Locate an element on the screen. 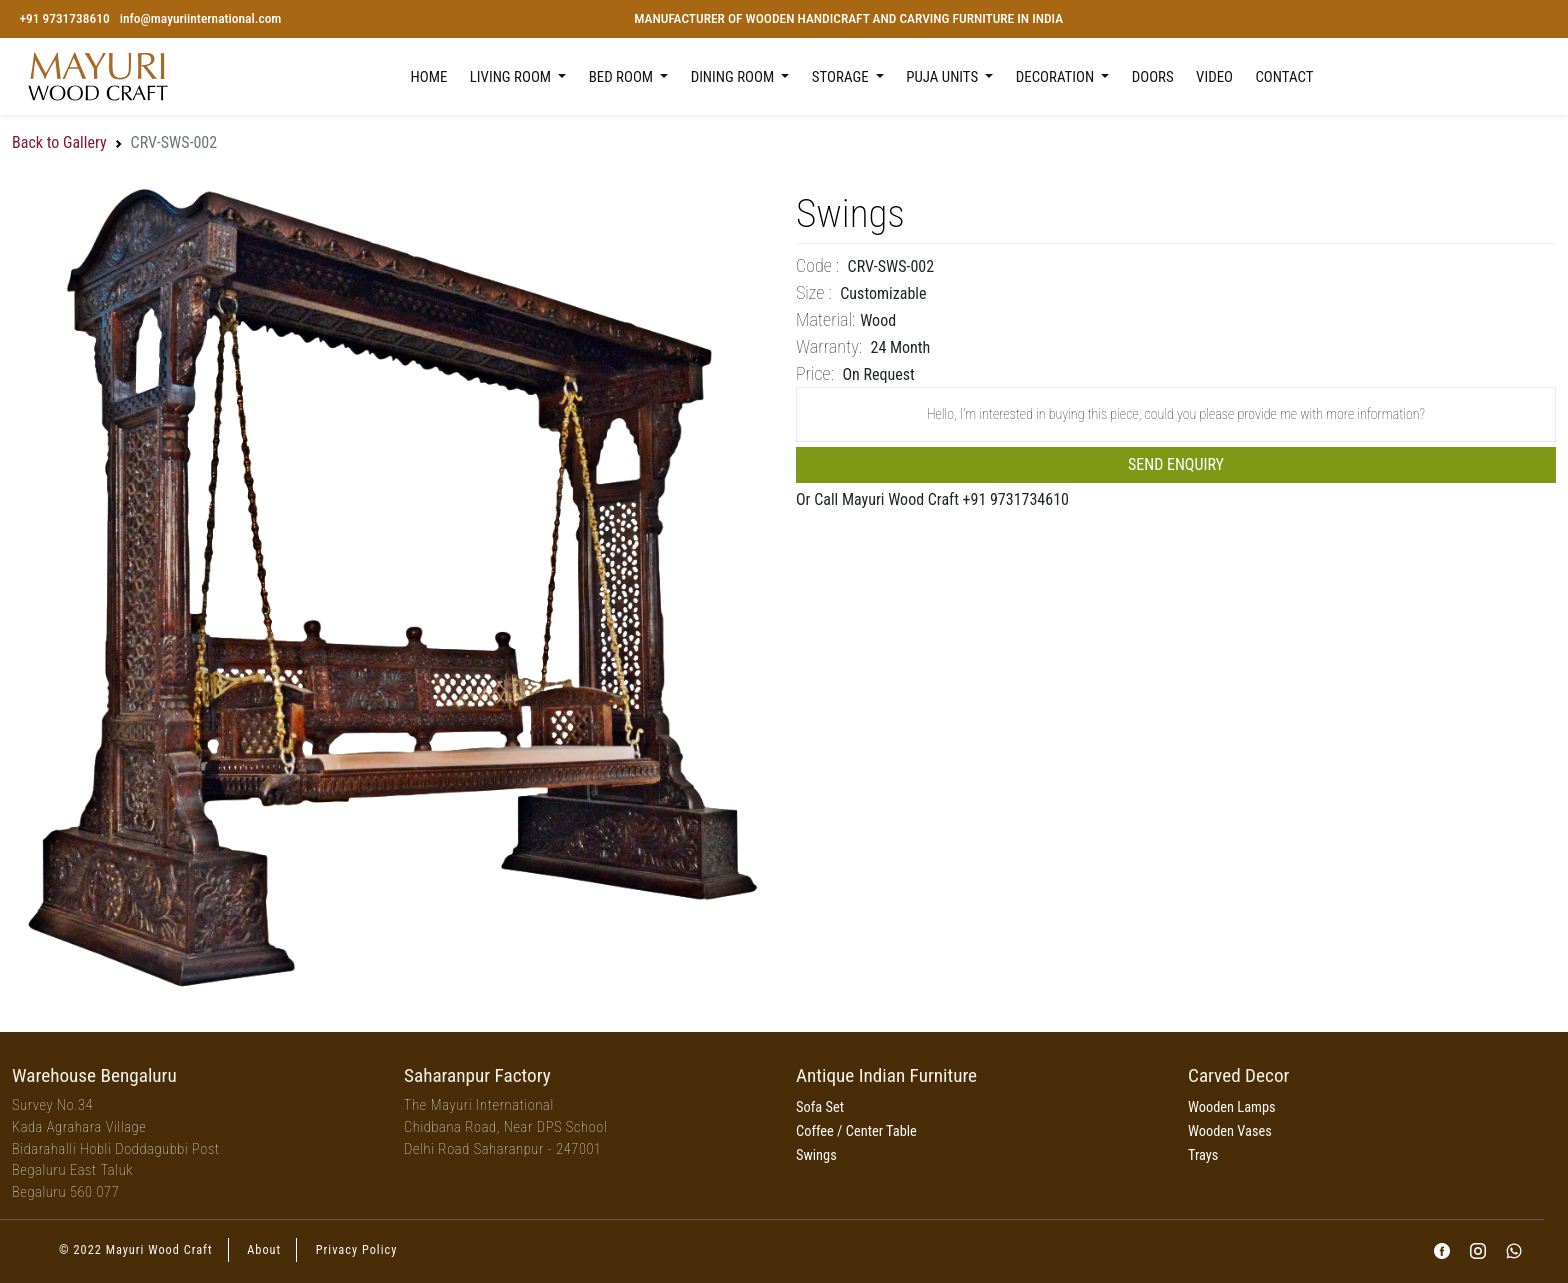 The height and width of the screenshot is (1283, 1568). Back to Gallery is located at coordinates (59, 142).